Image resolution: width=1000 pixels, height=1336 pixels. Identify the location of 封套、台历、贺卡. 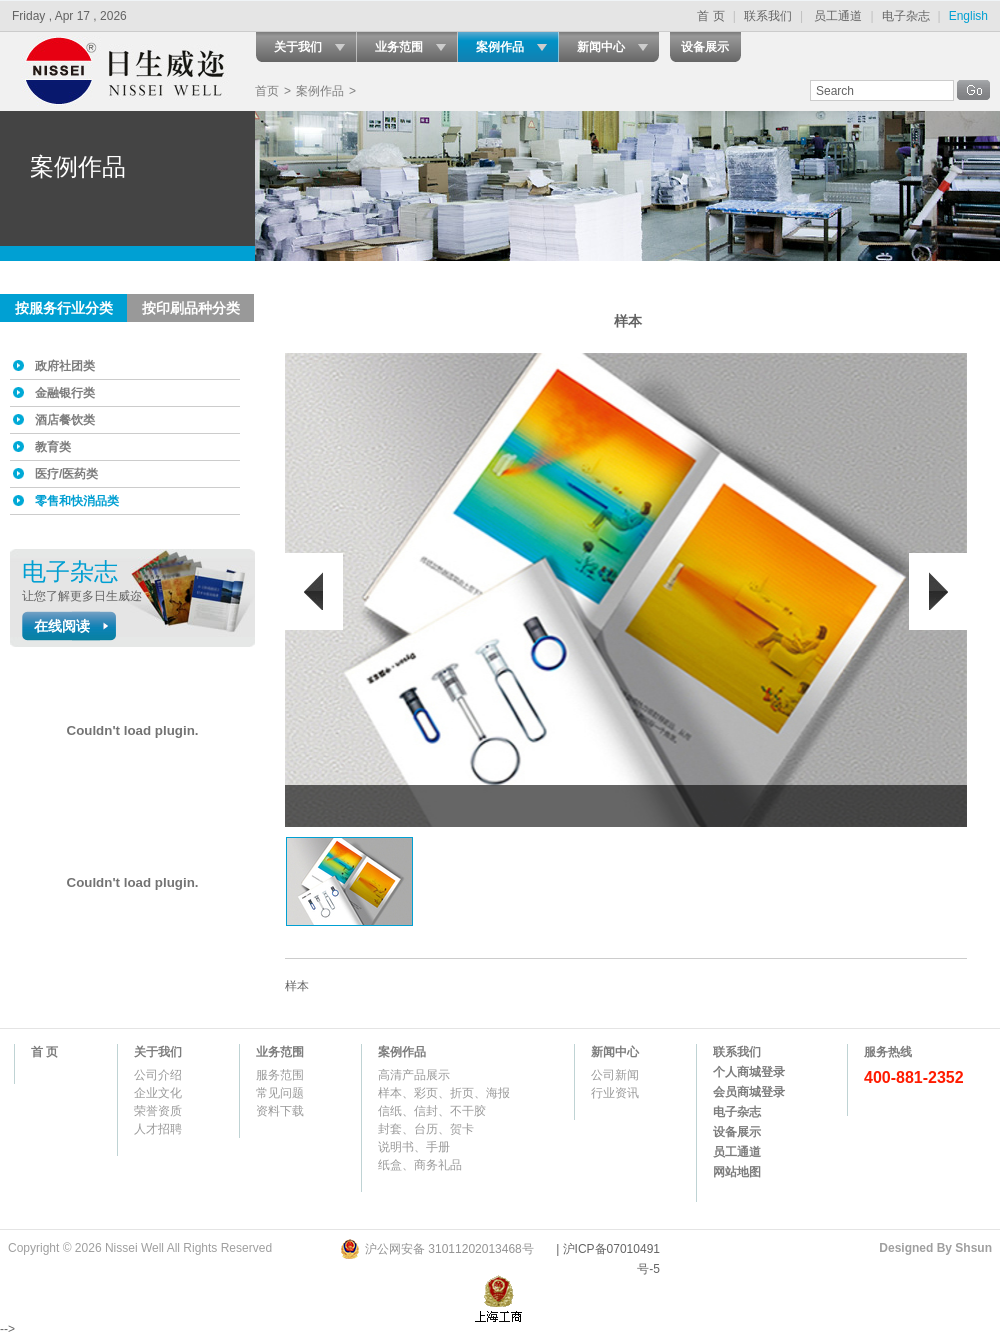
(426, 1129).